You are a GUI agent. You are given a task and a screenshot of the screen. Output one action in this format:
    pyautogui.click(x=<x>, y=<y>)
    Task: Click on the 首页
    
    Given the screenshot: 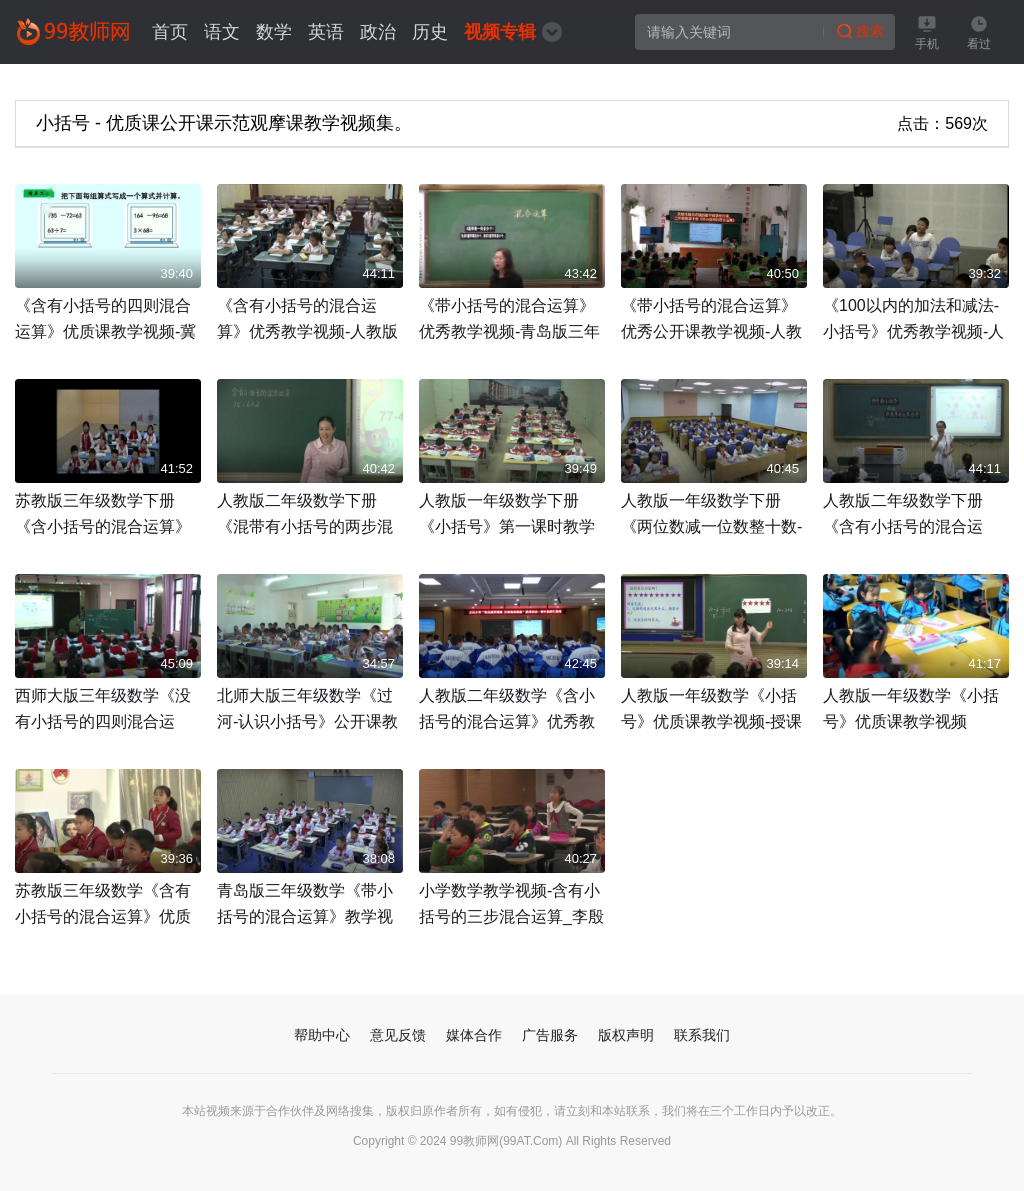 What is the action you would take?
    pyautogui.click(x=170, y=32)
    